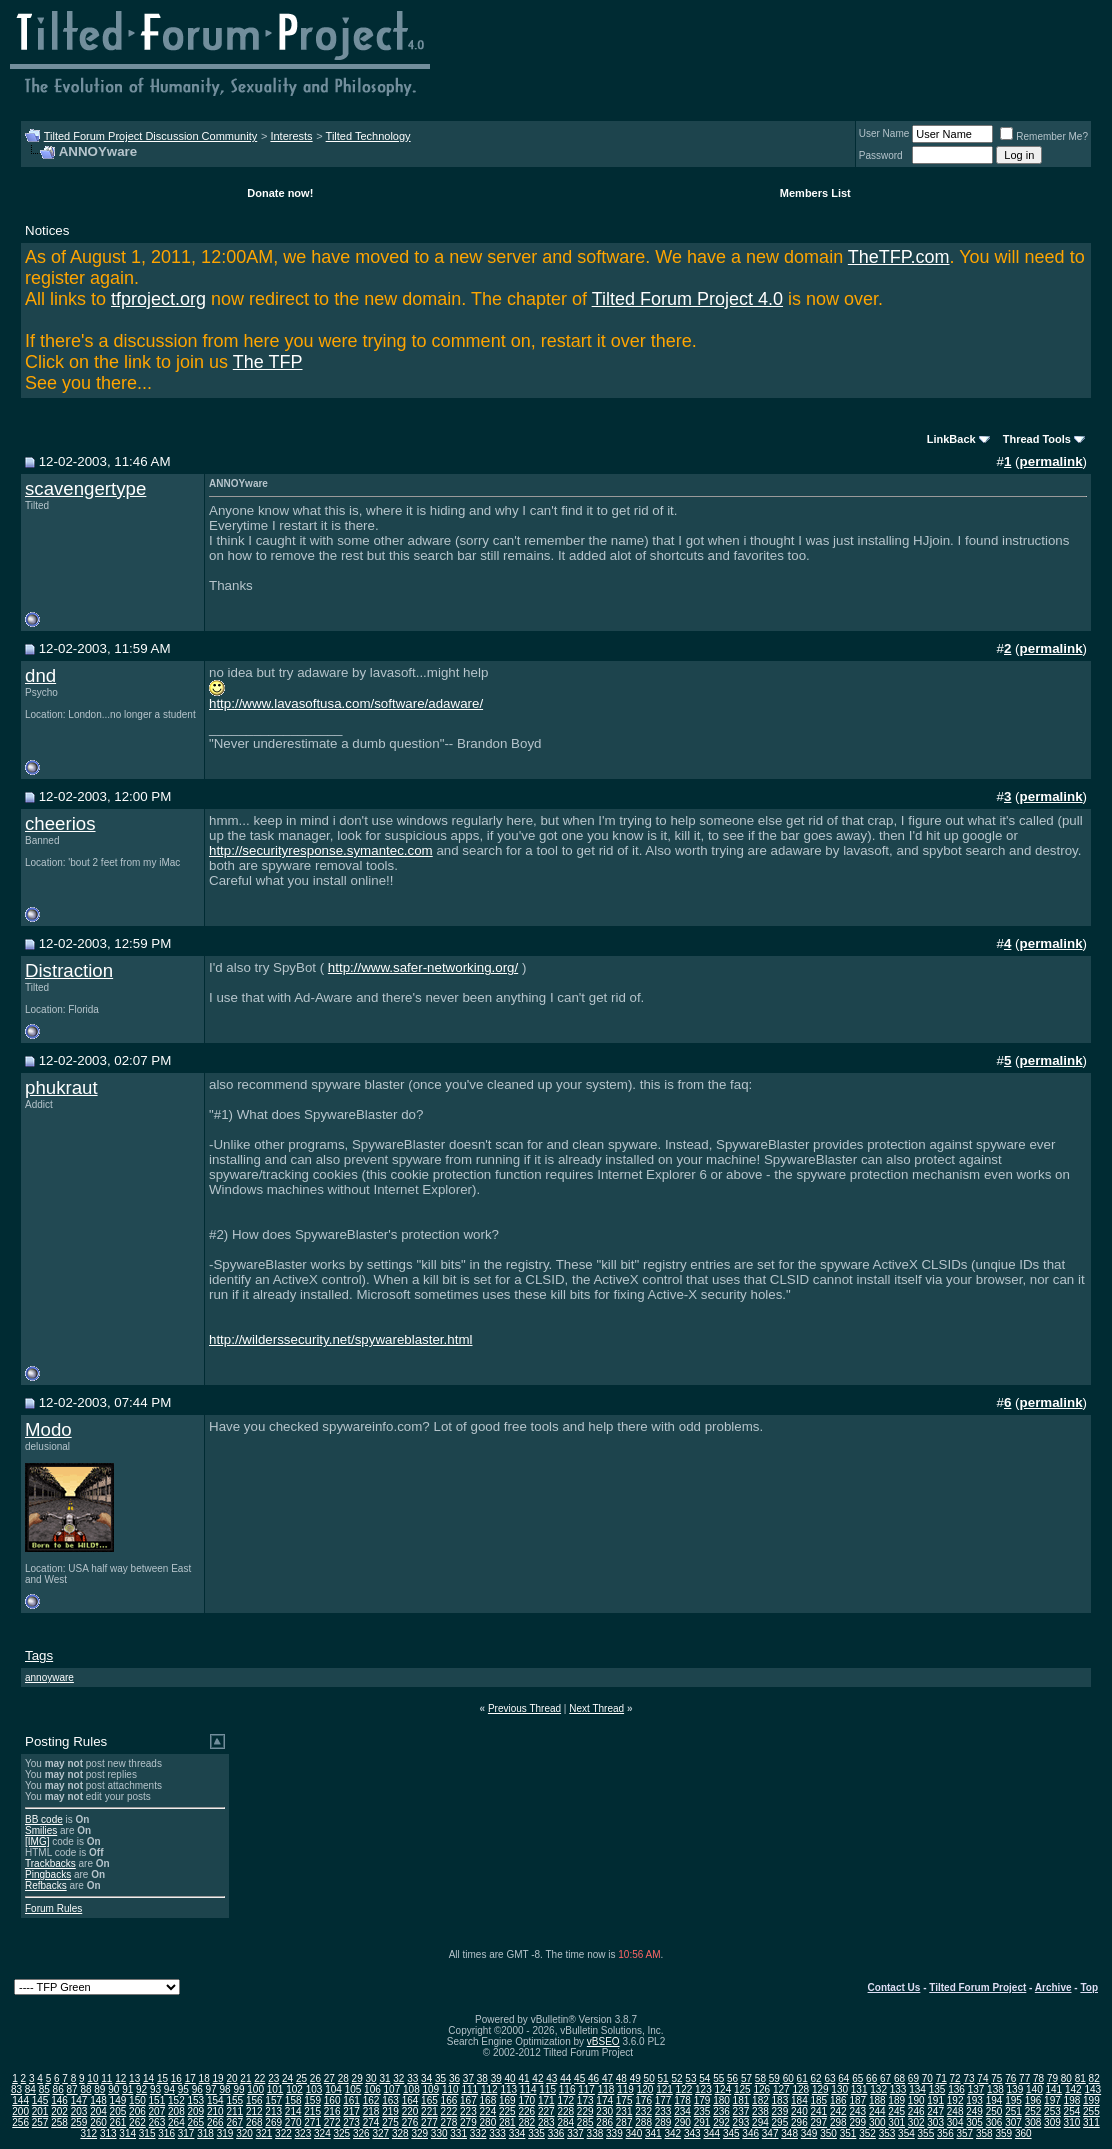  I want to click on 130, so click(839, 2089).